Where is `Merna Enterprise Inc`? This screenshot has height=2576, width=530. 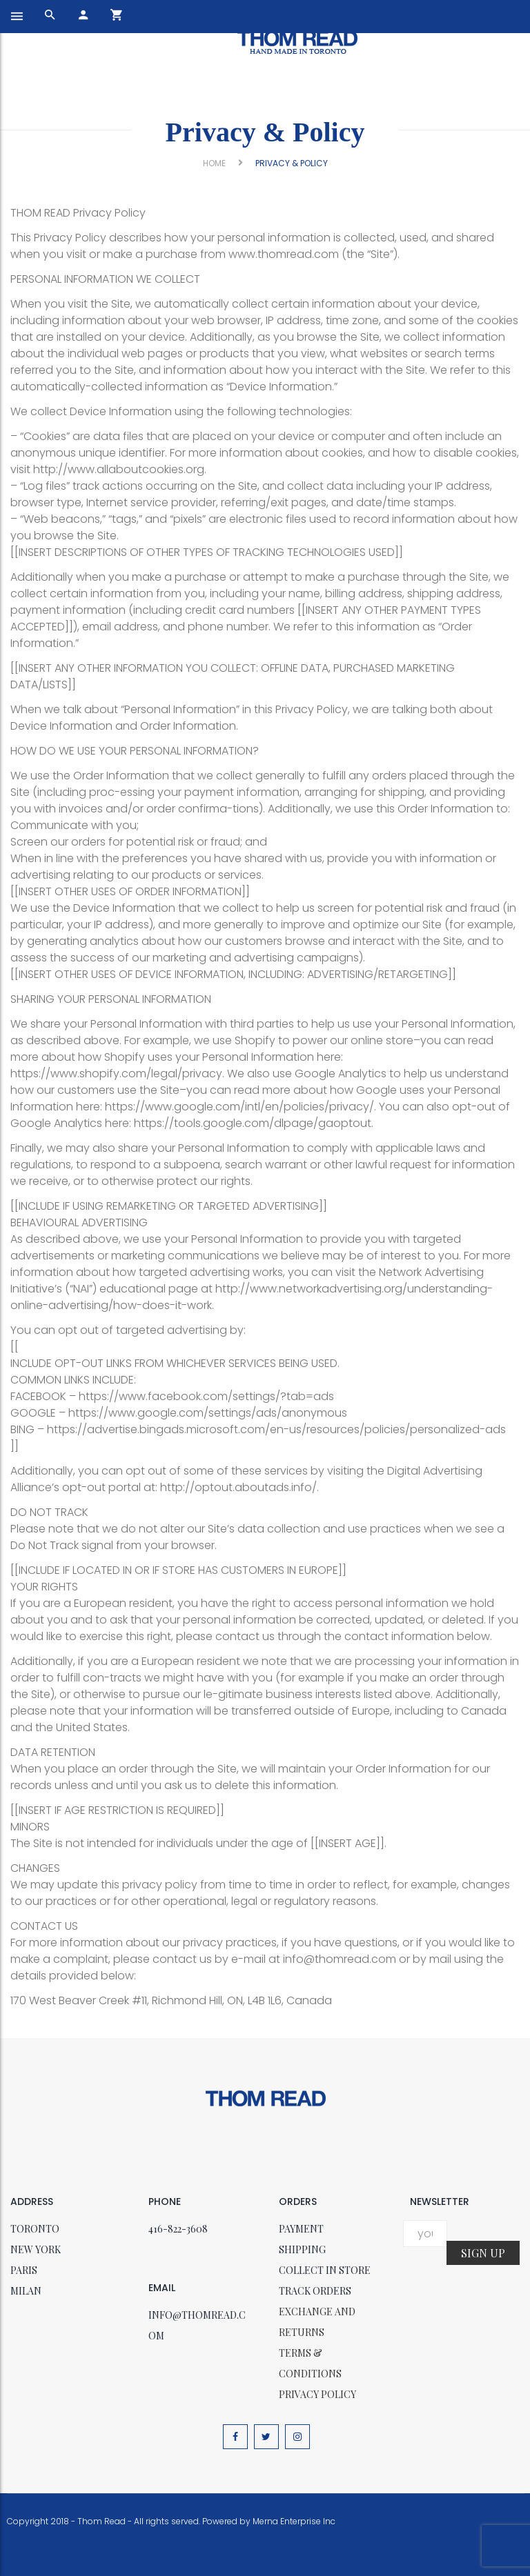 Merna Enterprise Inc is located at coordinates (294, 2521).